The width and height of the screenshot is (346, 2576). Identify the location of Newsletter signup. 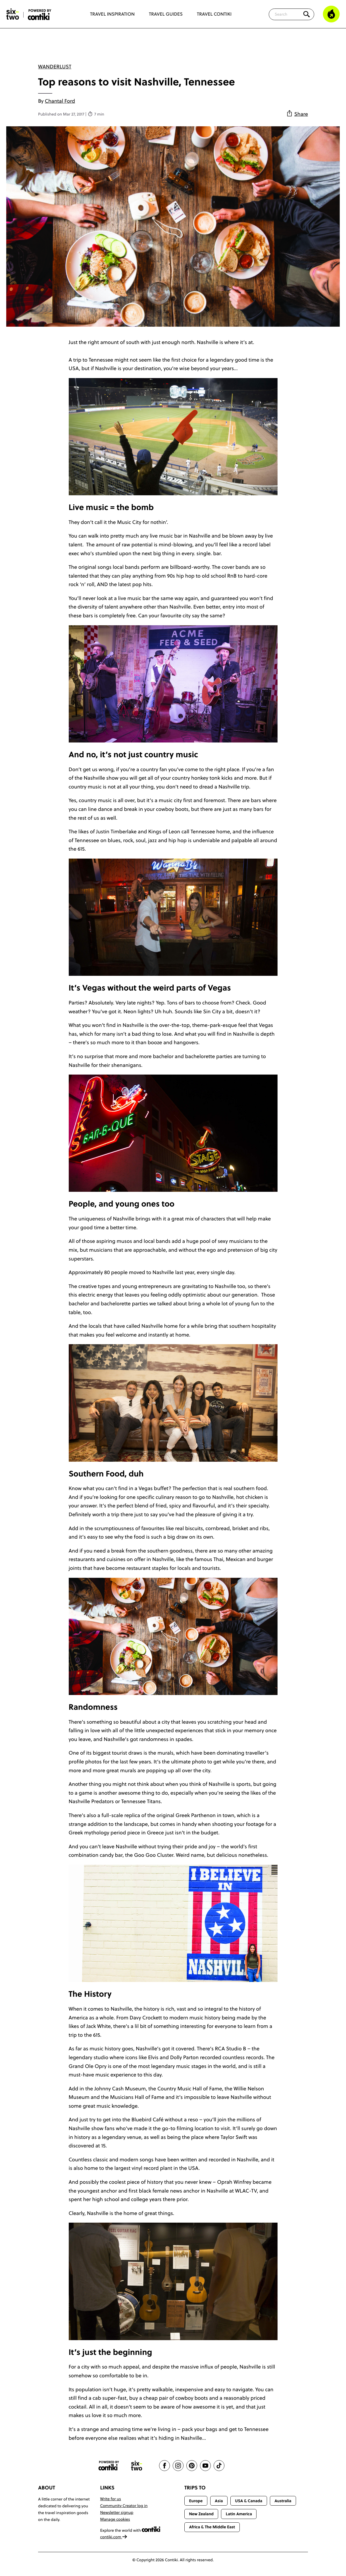
(117, 2512).